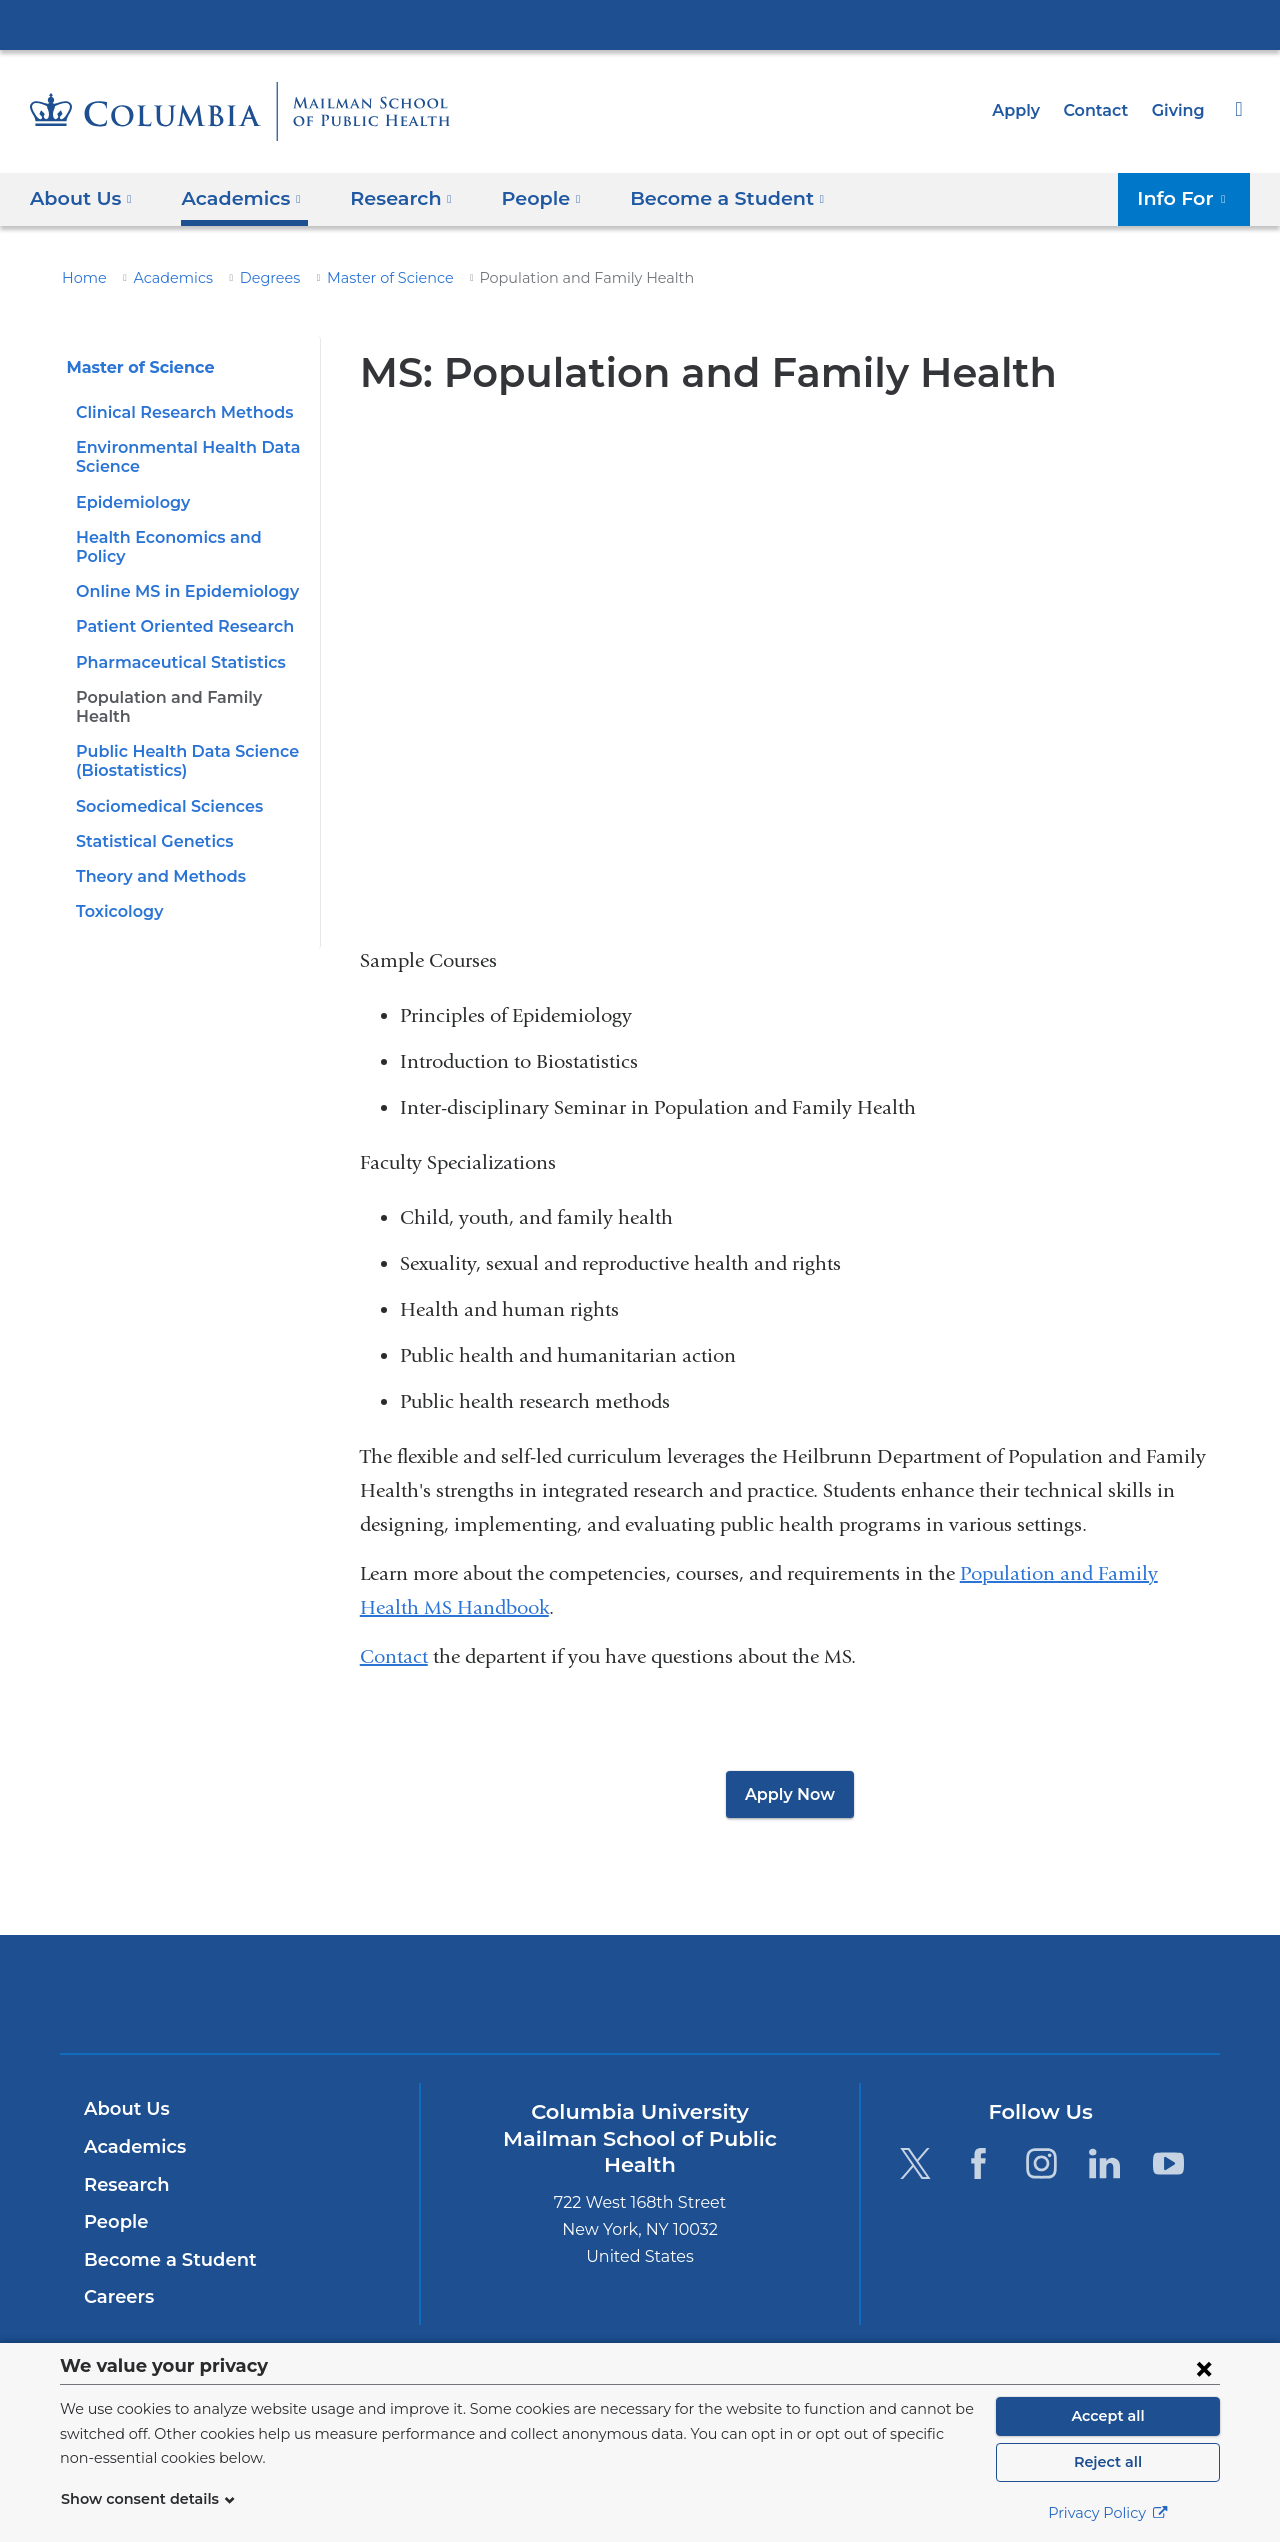 Image resolution: width=1280 pixels, height=2542 pixels. I want to click on Privacy Policy, so click(1108, 2513).